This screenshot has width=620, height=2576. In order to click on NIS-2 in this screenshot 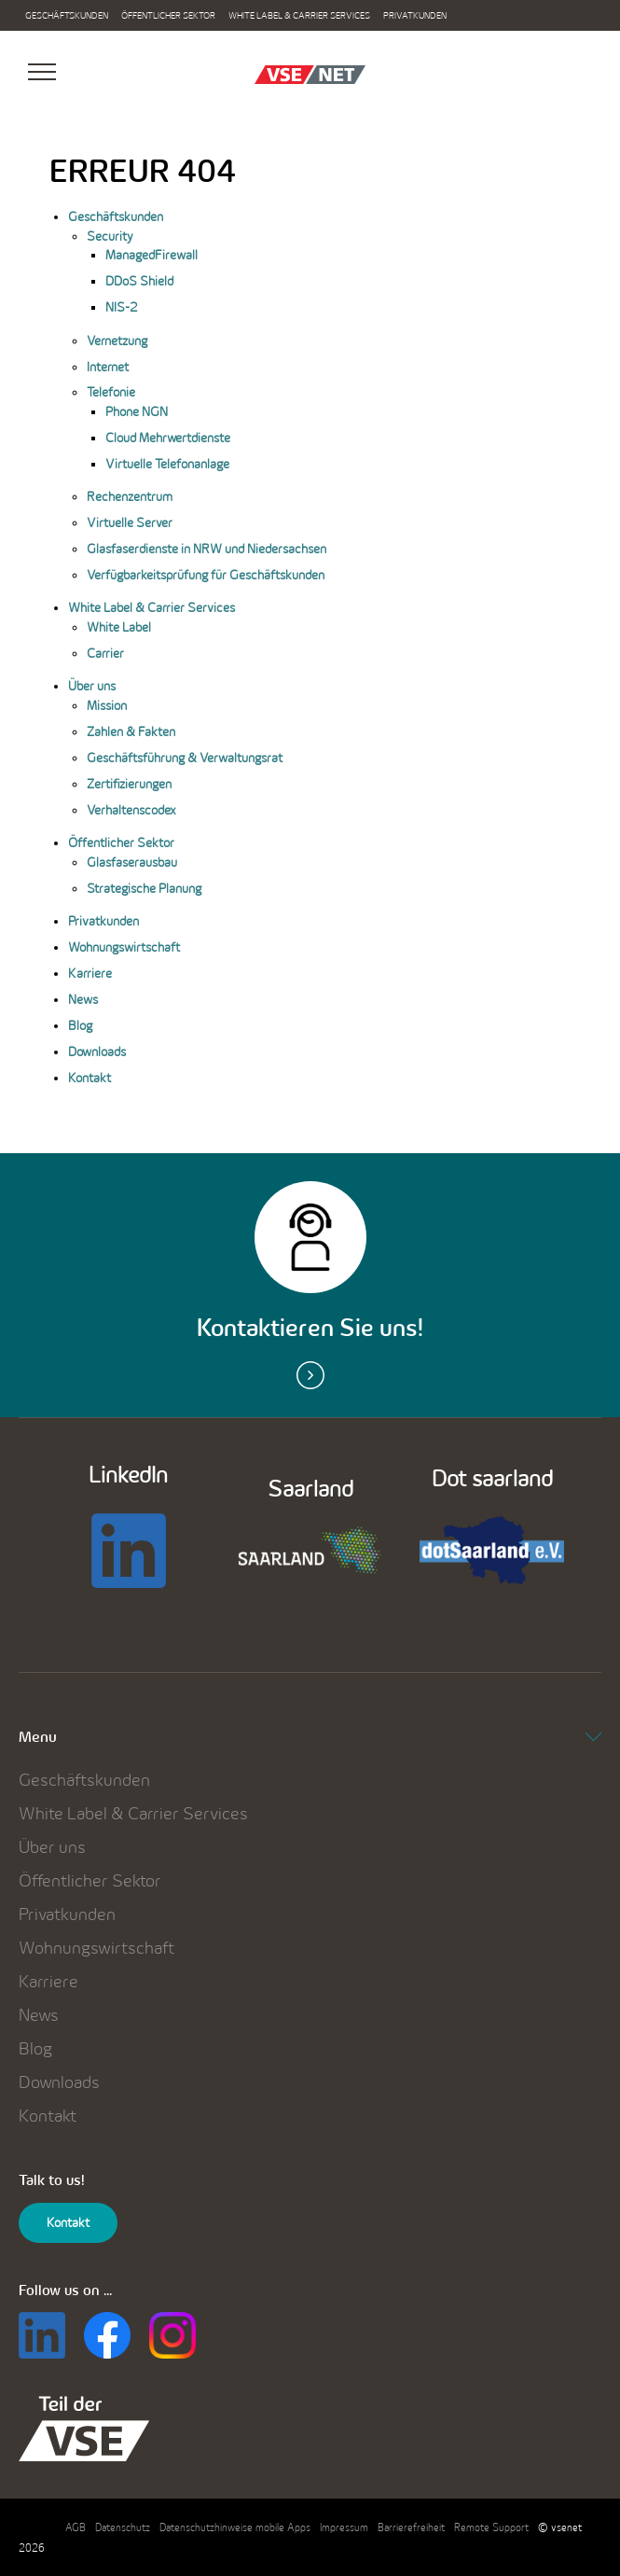, I will do `click(121, 306)`.